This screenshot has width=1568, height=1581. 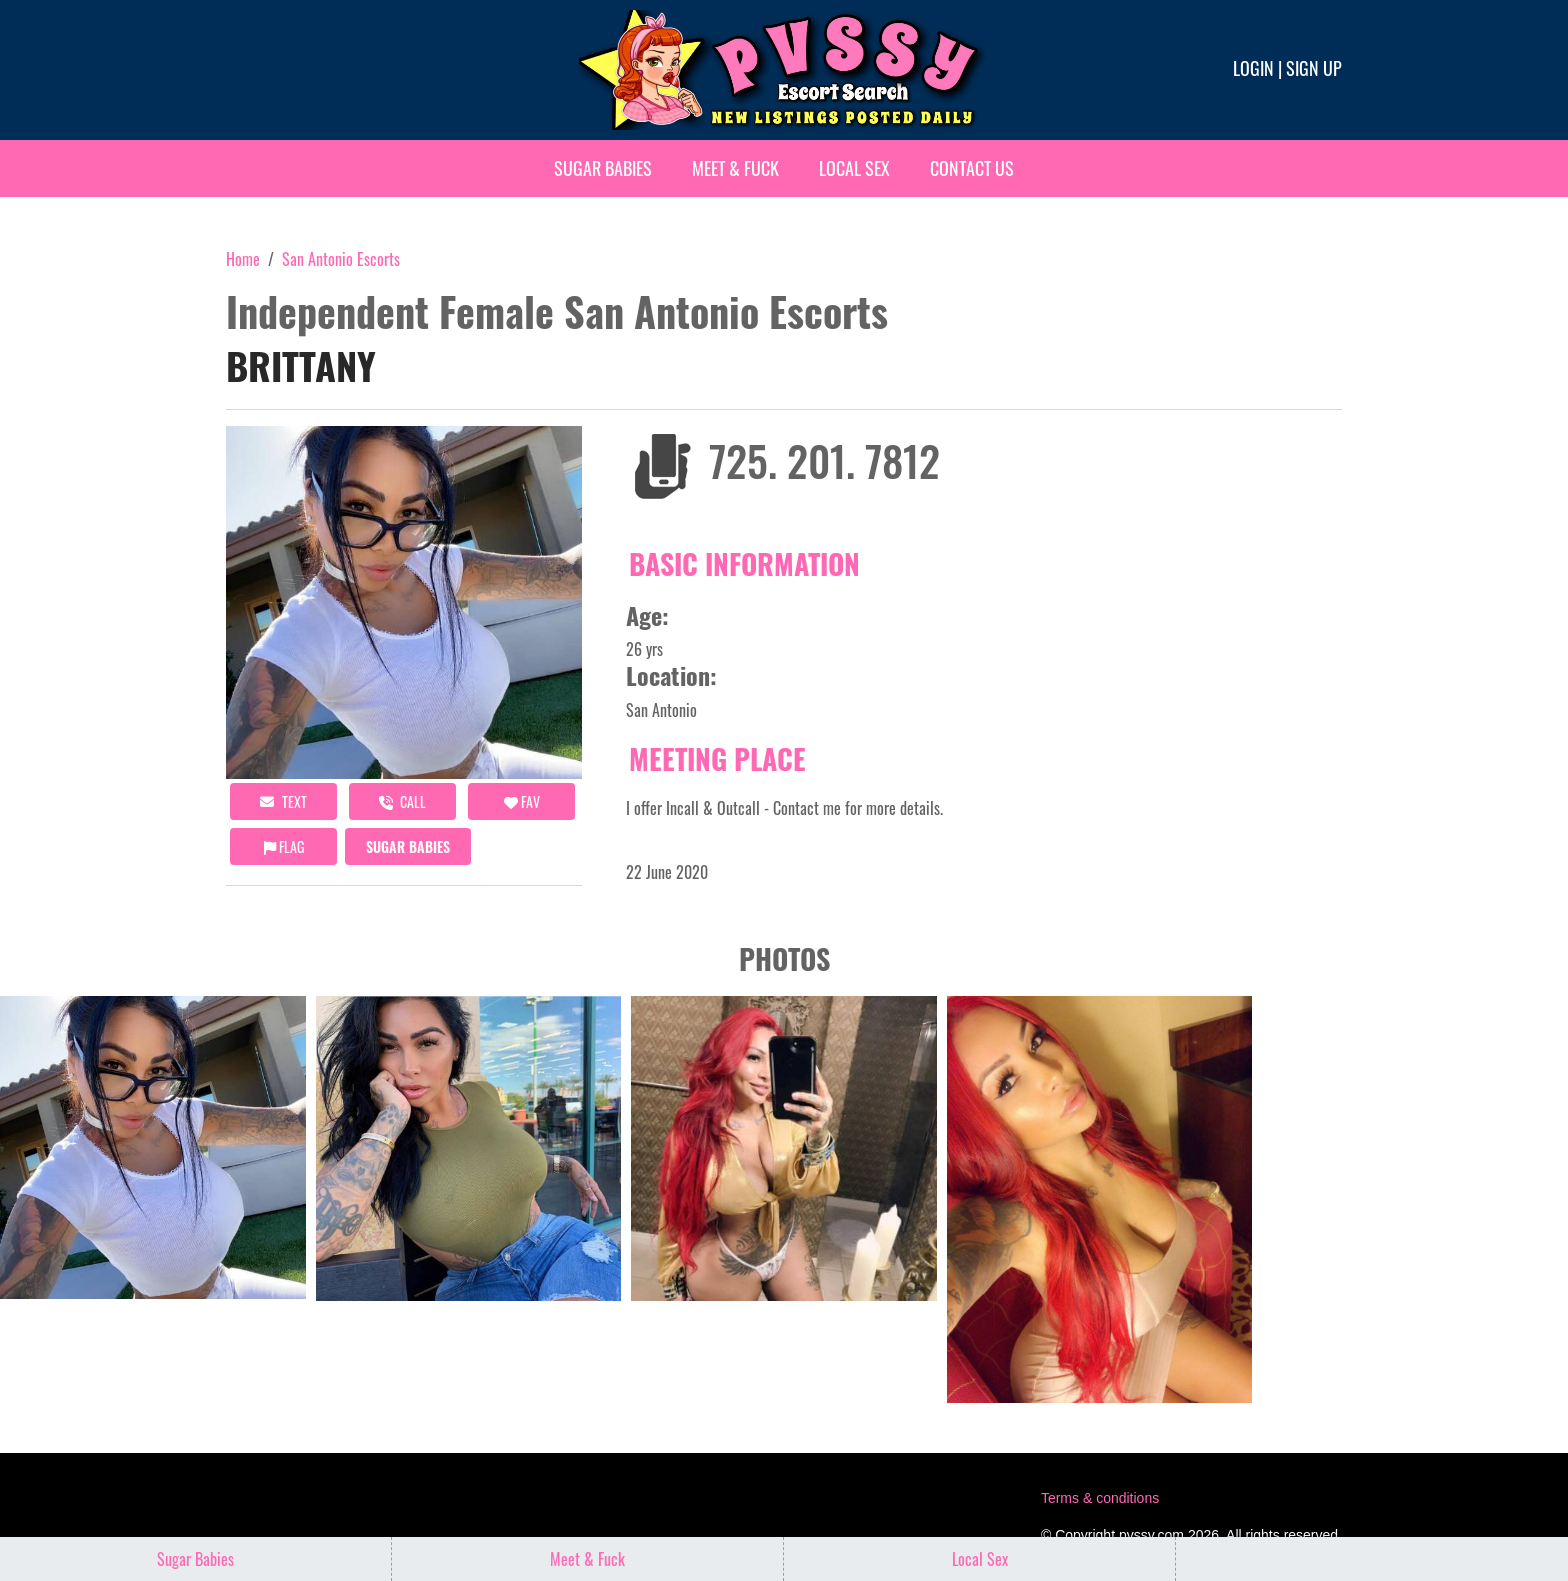 I want to click on call, so click(x=402, y=801).